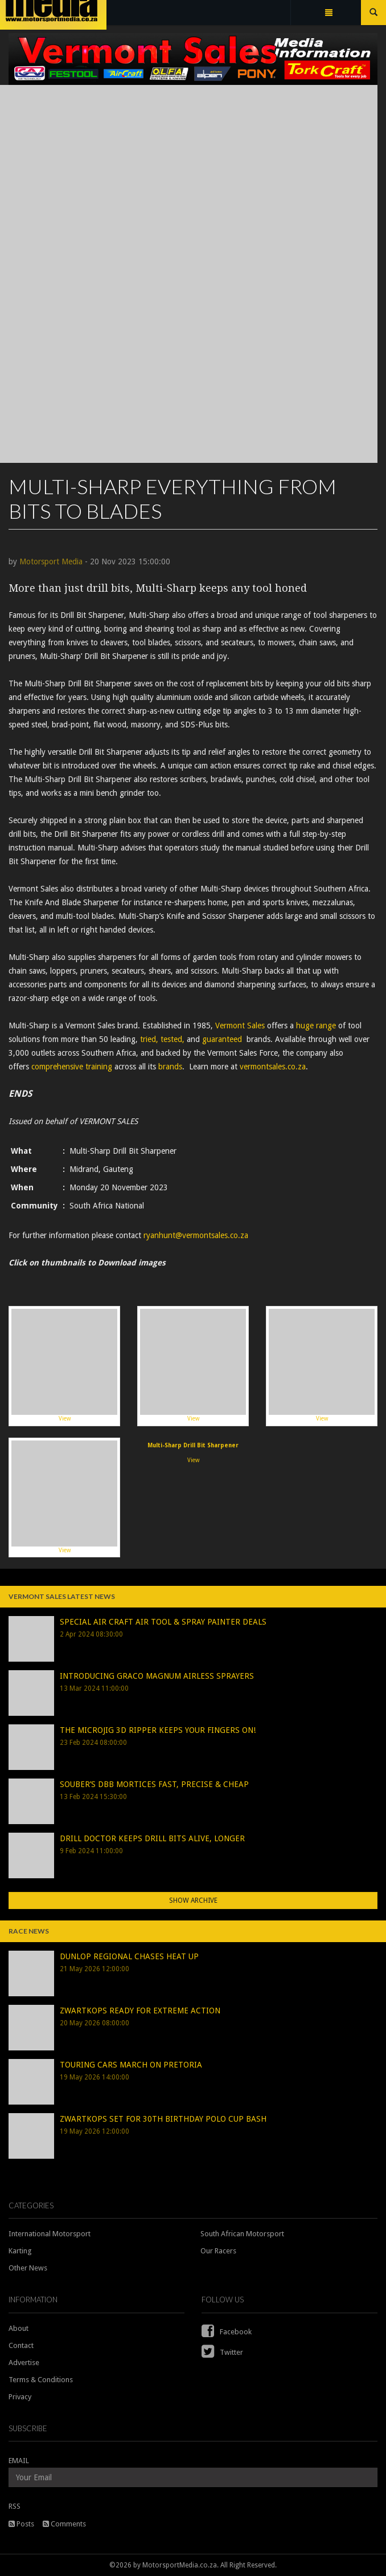  What do you see at coordinates (222, 1039) in the screenshot?
I see `guaranteed` at bounding box center [222, 1039].